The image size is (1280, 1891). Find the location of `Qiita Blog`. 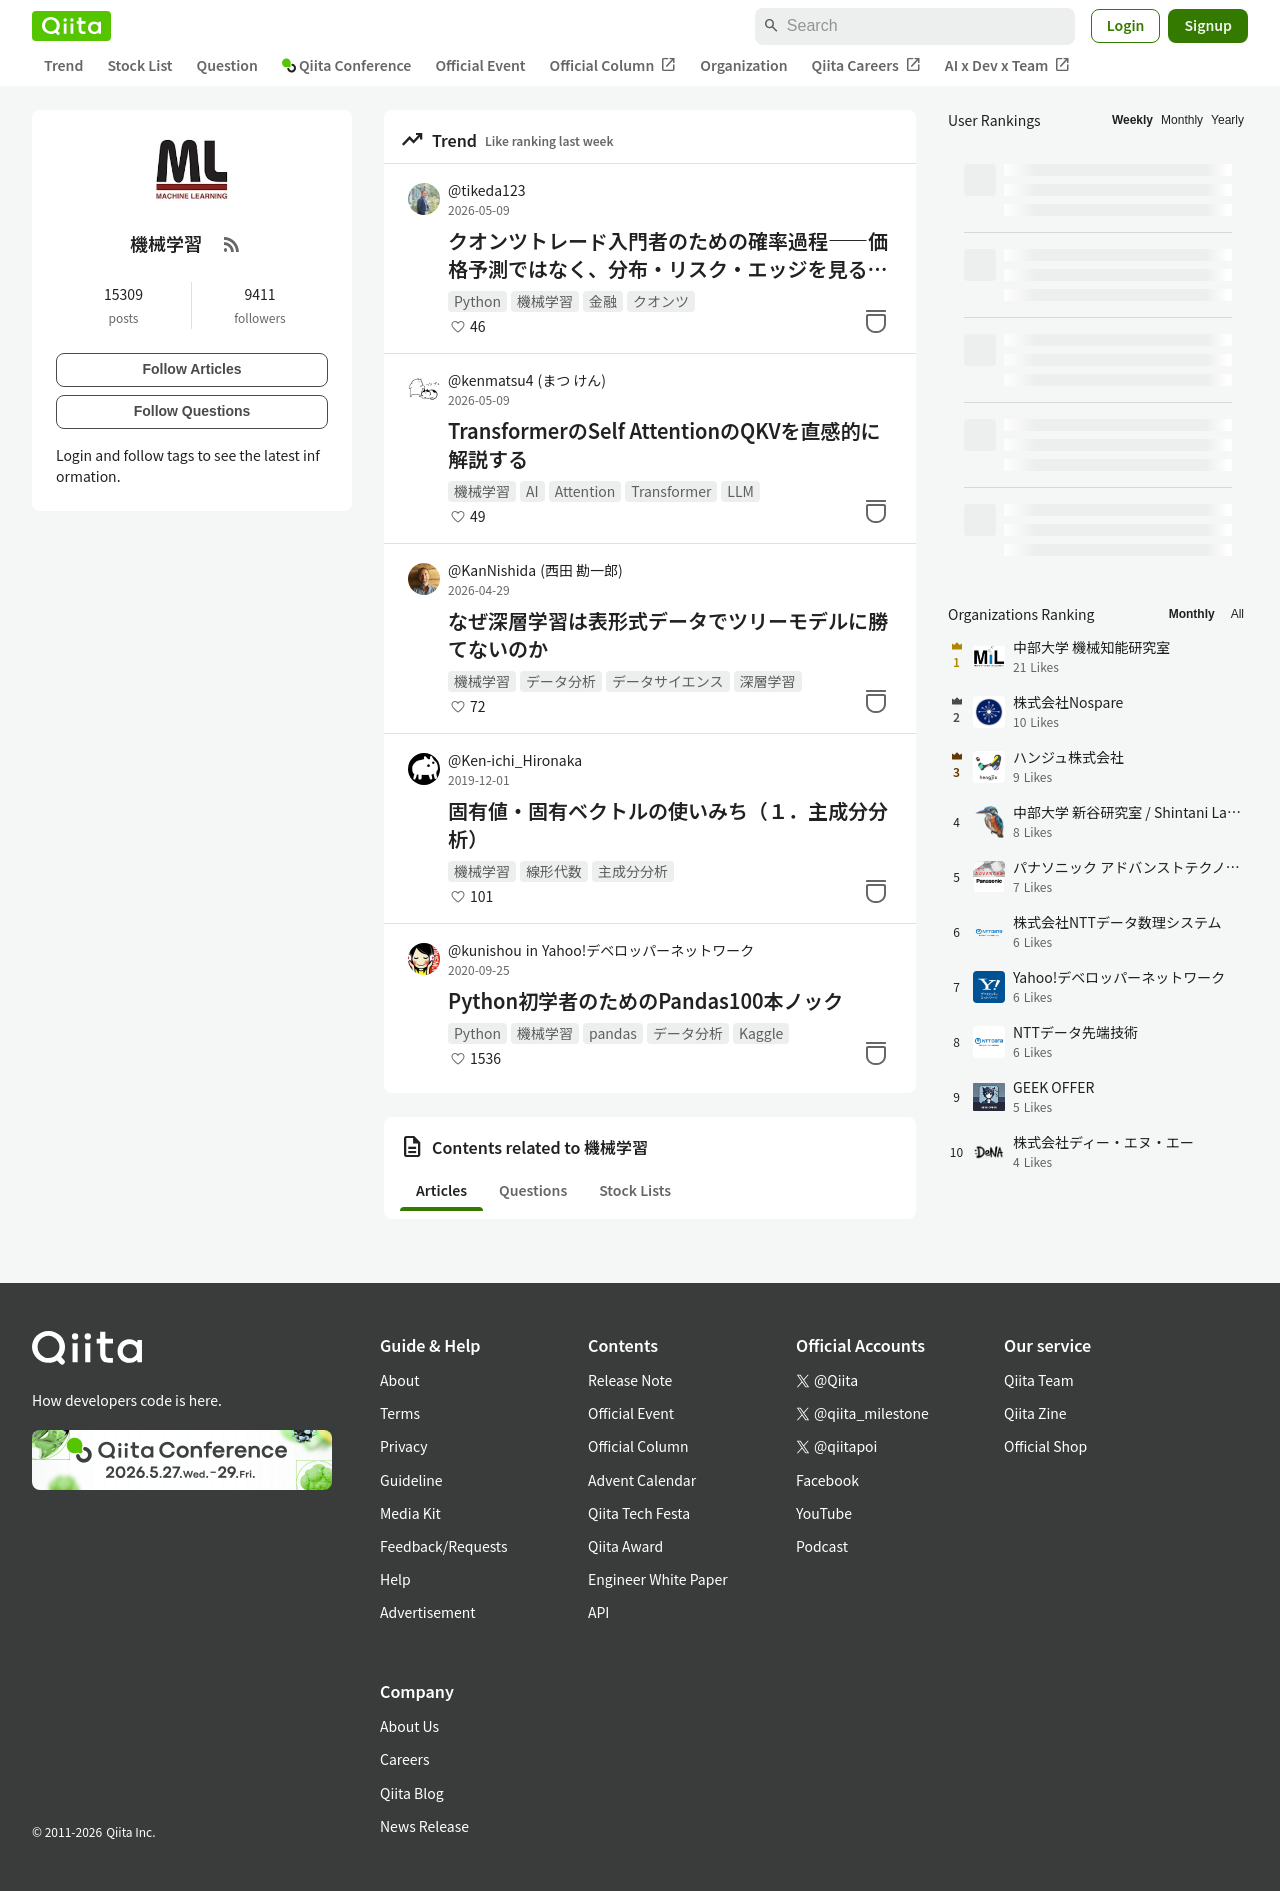

Qiita Blog is located at coordinates (412, 1793).